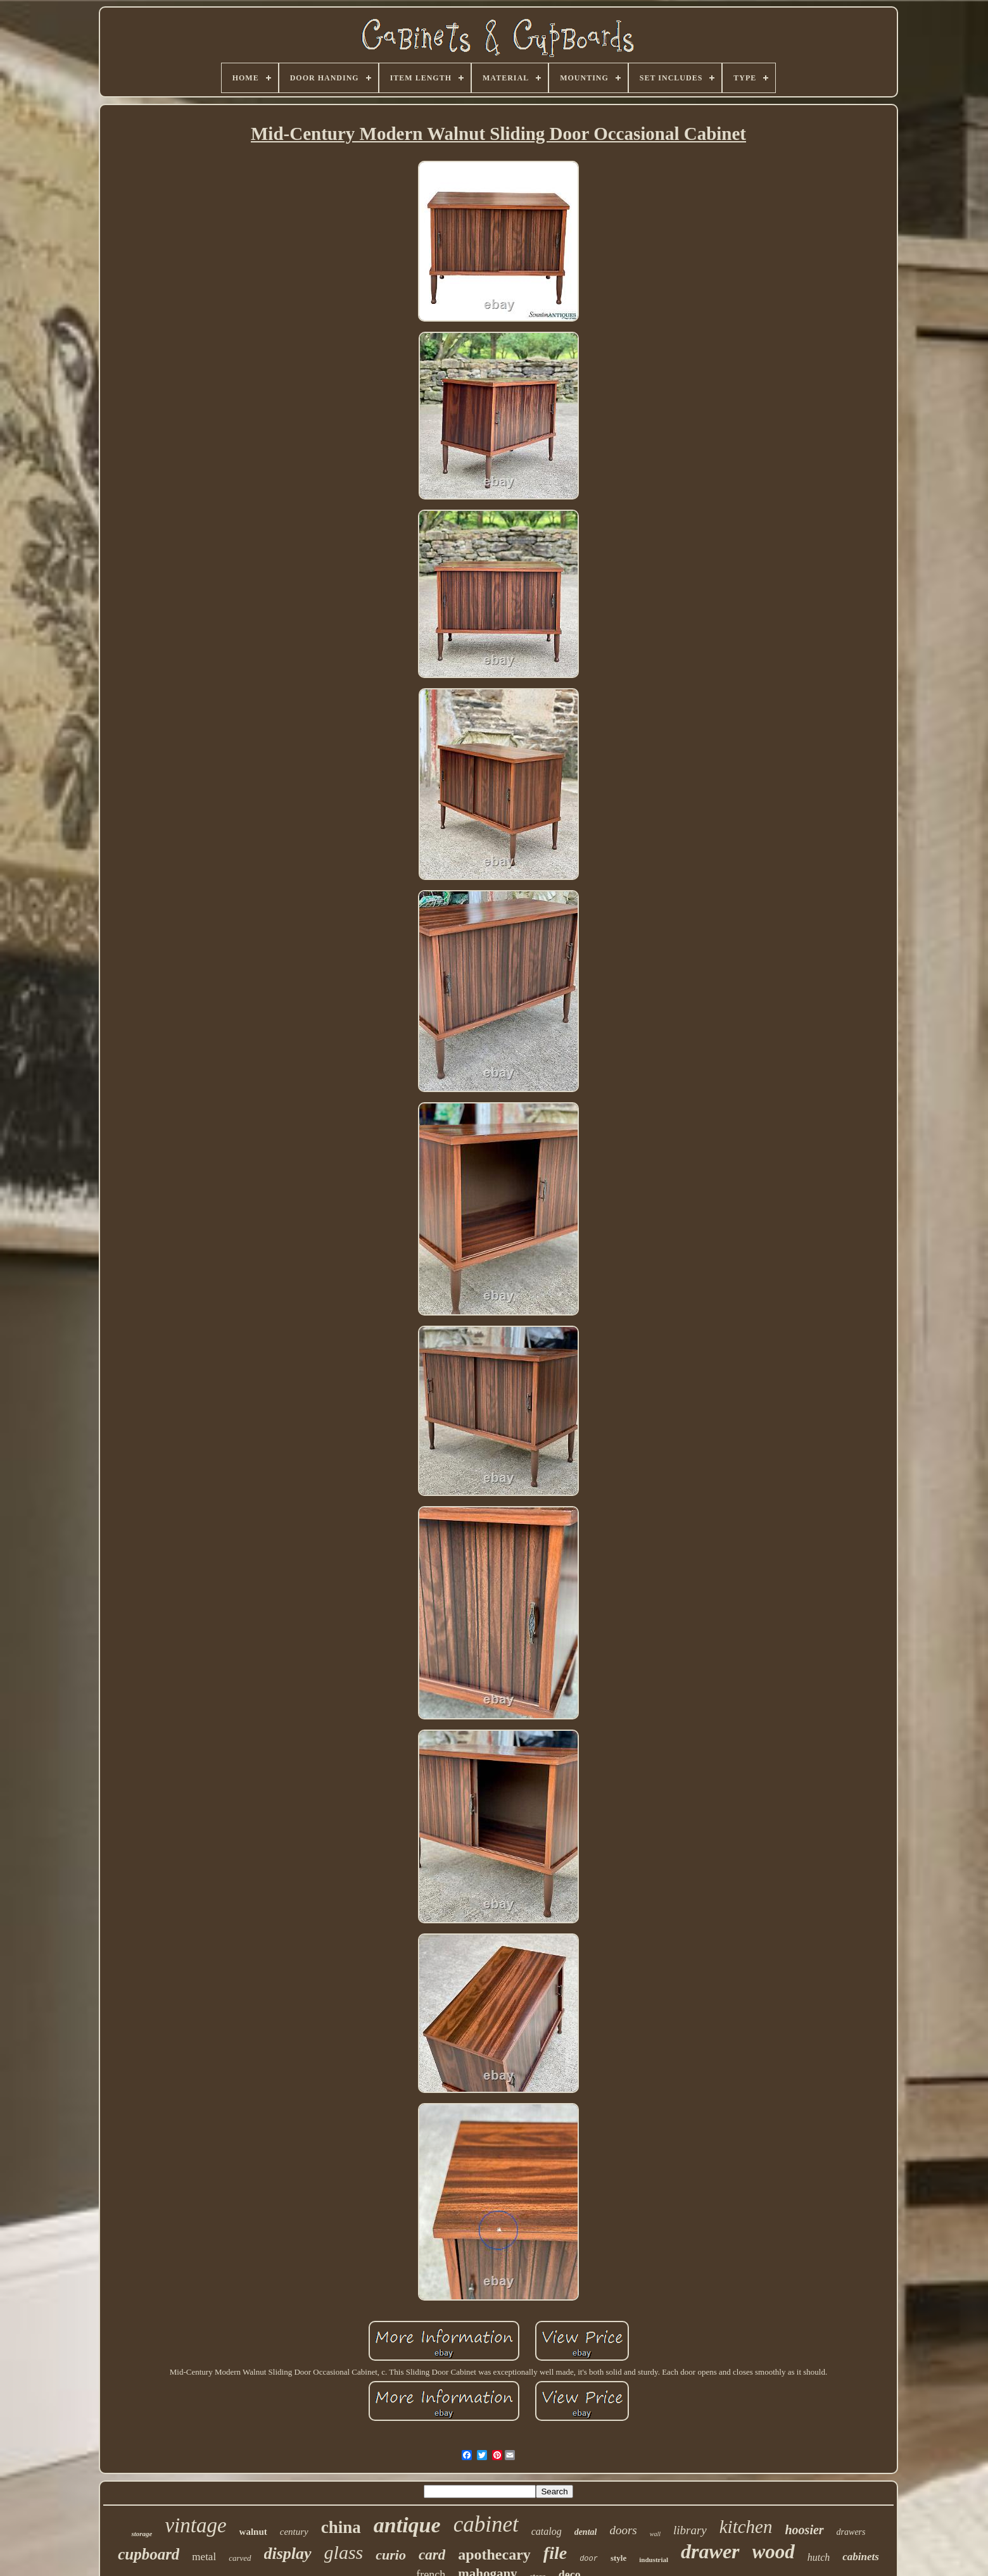 This screenshot has width=988, height=2576. What do you see at coordinates (494, 2554) in the screenshot?
I see `apothecary` at bounding box center [494, 2554].